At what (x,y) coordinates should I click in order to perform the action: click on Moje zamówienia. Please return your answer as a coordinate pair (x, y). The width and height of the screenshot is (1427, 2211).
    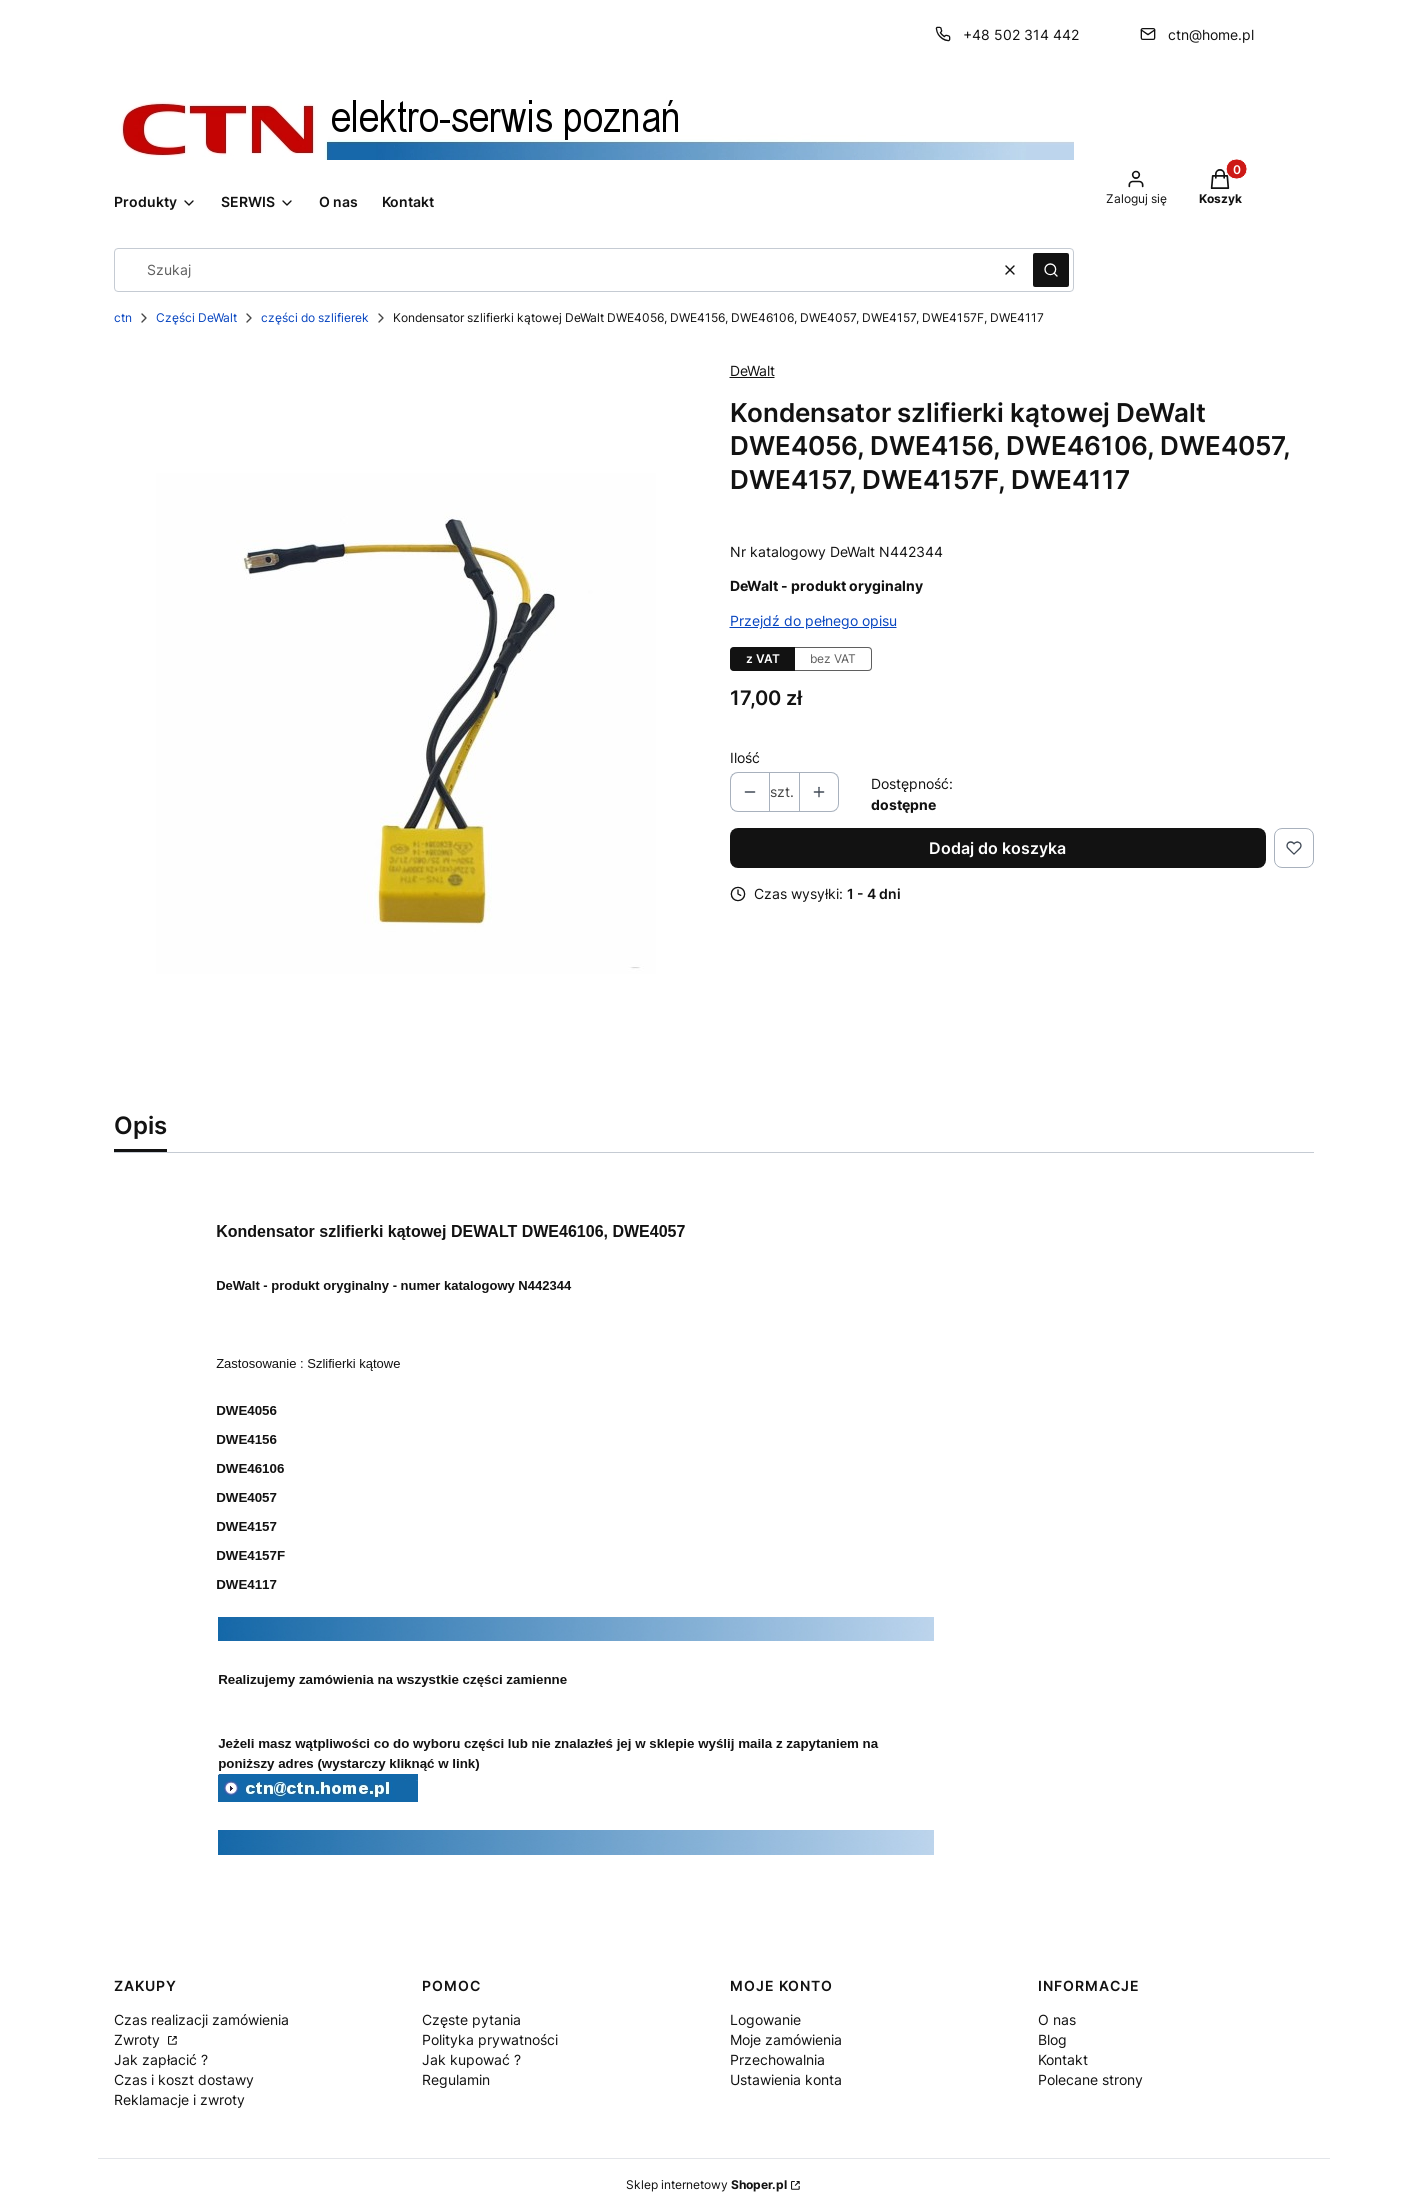
    Looking at the image, I should click on (786, 2039).